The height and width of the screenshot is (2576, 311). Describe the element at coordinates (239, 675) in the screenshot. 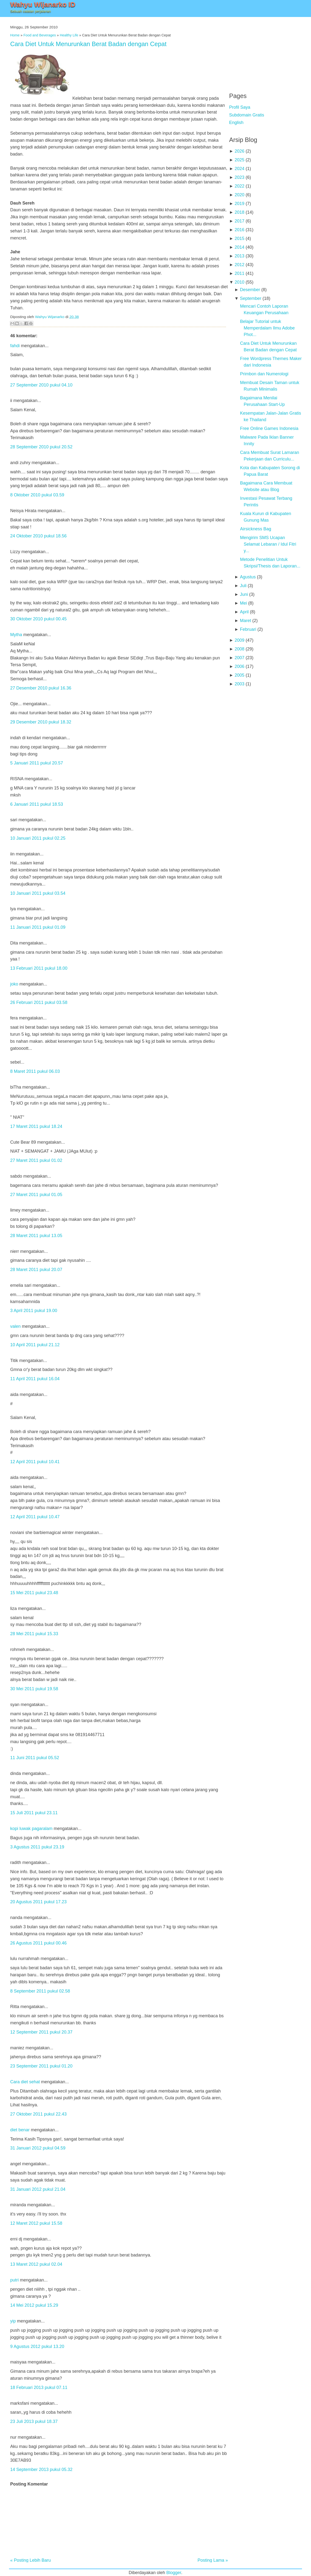

I see `2005` at that location.